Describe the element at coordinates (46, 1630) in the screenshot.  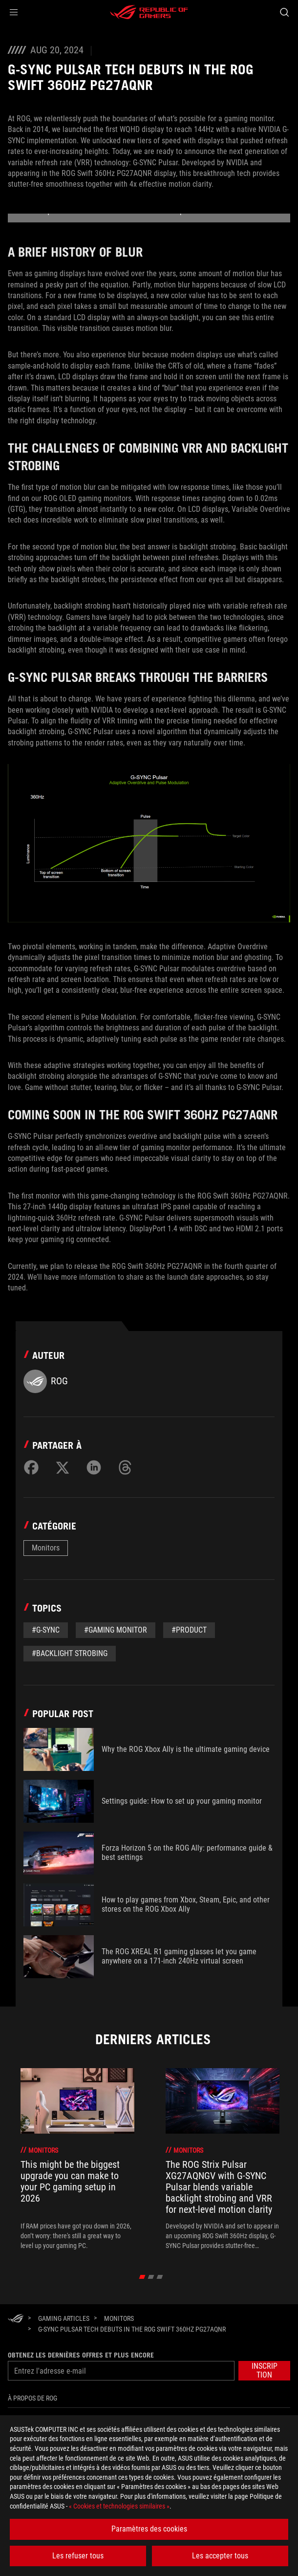
I see `#G-Sync` at that location.